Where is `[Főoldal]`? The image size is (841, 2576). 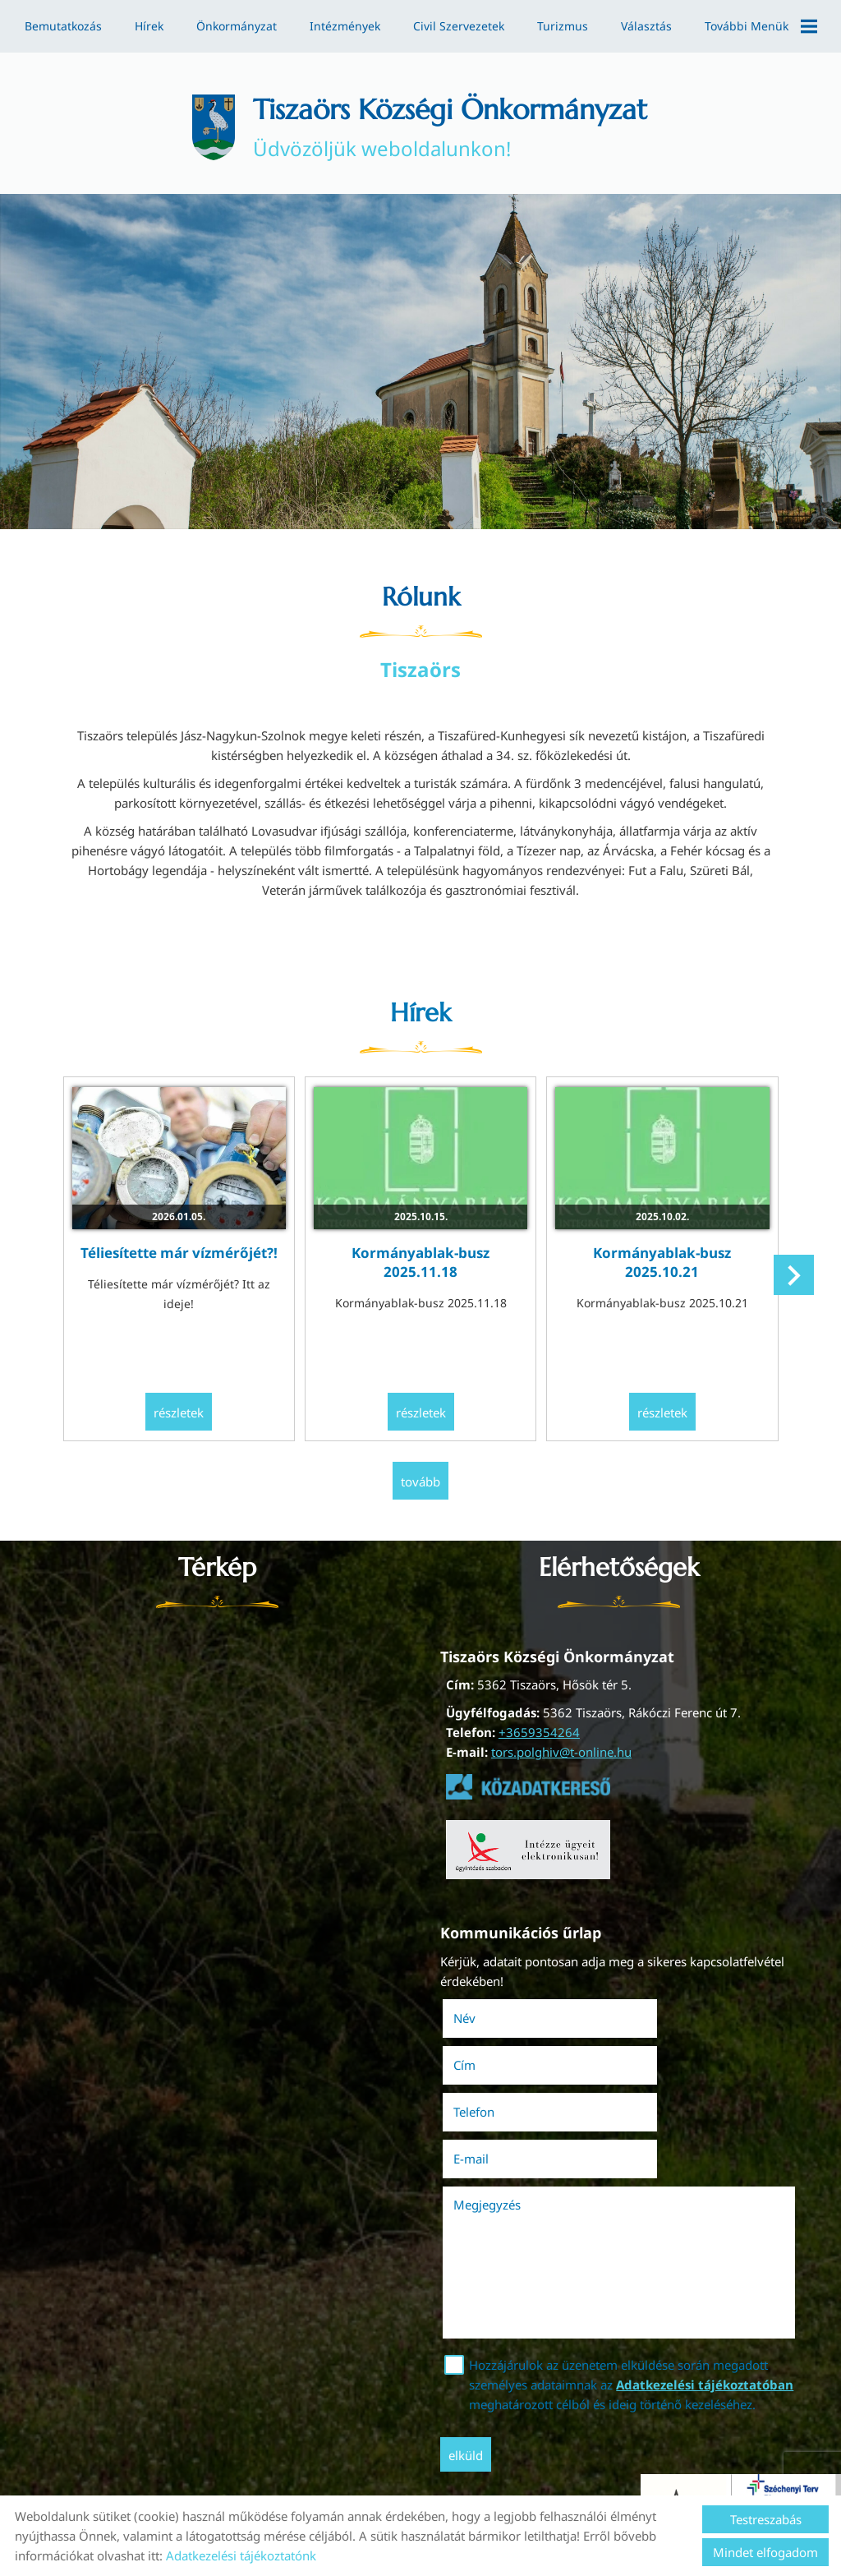
[Főoldal] is located at coordinates (198, 130).